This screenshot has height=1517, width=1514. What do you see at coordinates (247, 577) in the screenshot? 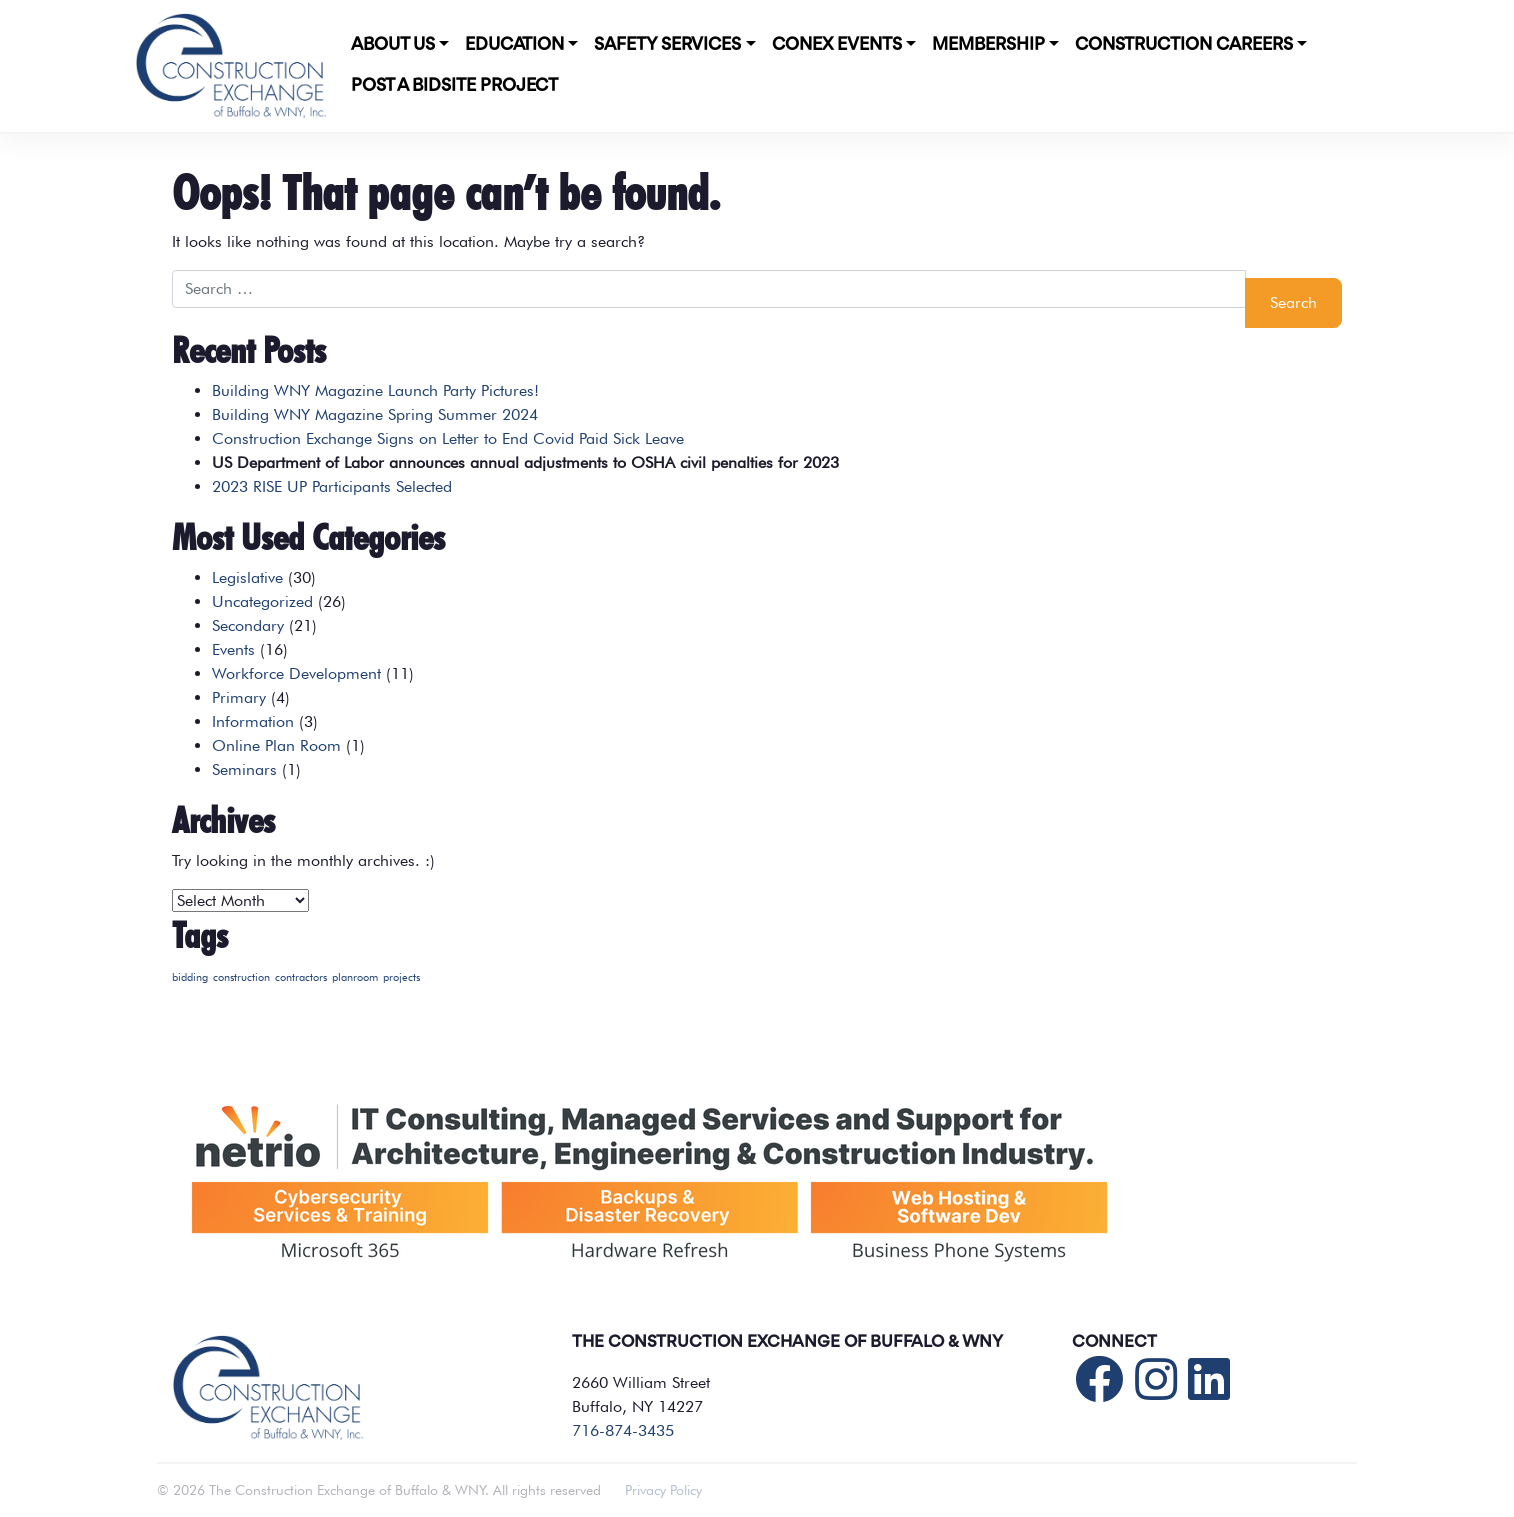
I see `Legislative` at bounding box center [247, 577].